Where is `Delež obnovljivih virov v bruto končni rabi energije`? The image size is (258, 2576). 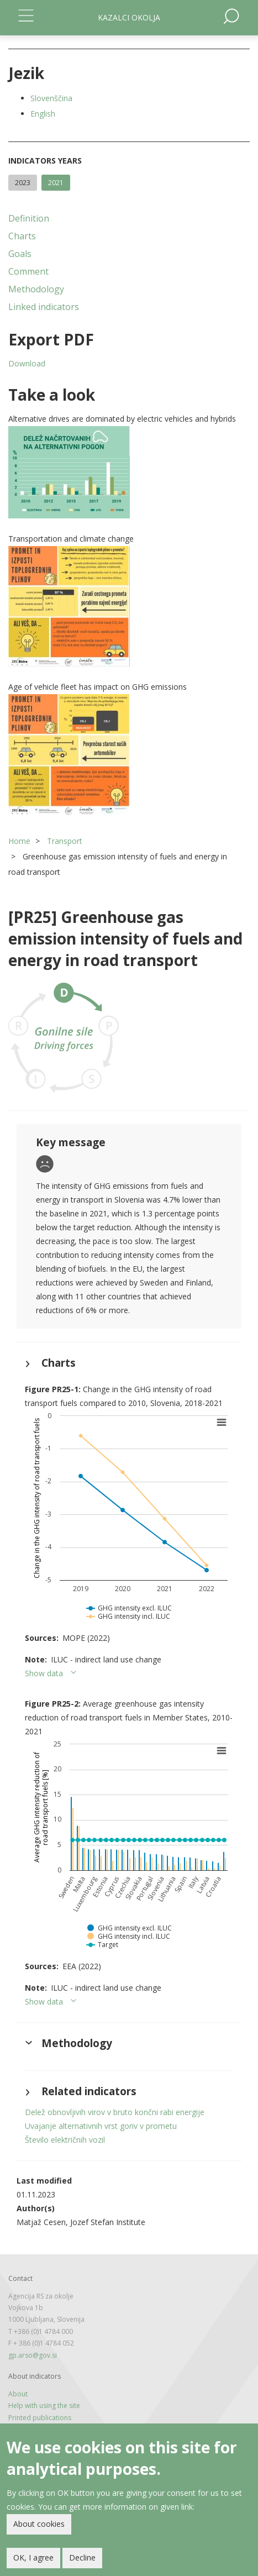
Delež obnovljivih virov v bruto končni rabi energije is located at coordinates (114, 2112).